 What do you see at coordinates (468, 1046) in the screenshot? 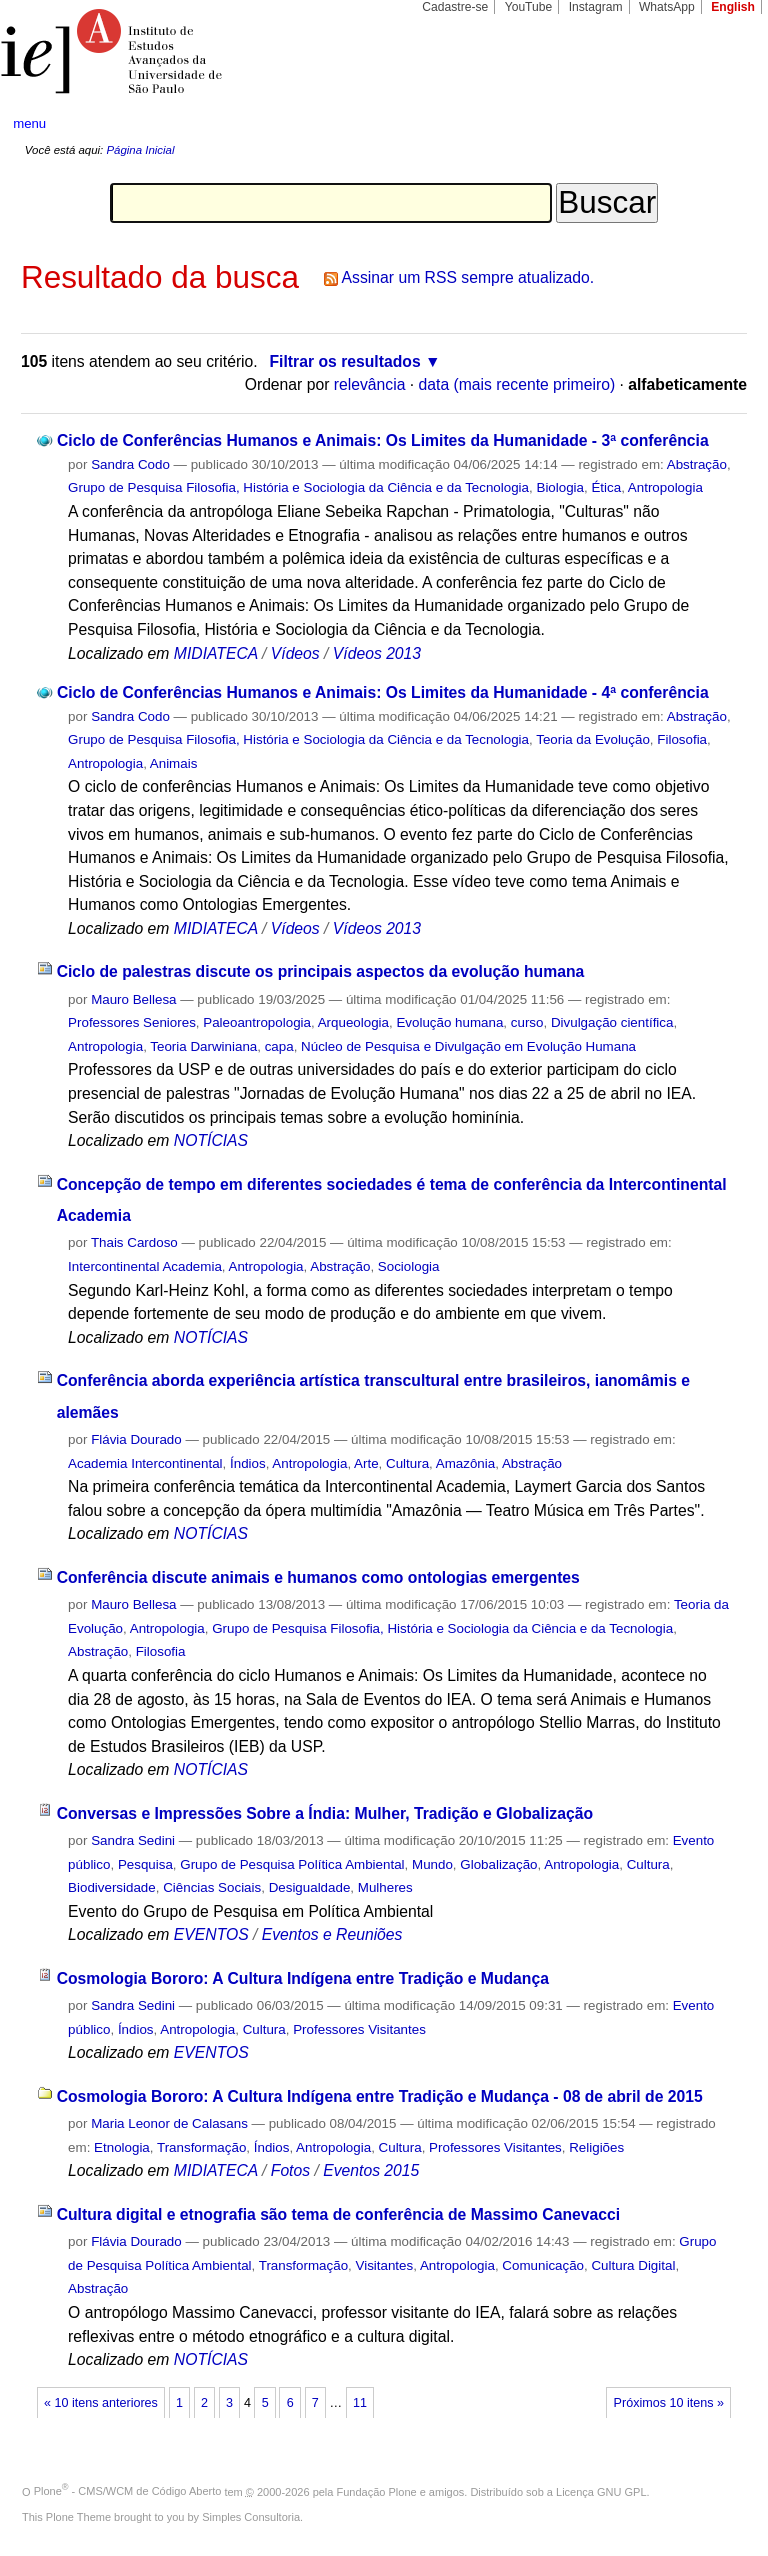
I see `Núcleo de Pesquisa e Divulgação em Evolução Humana` at bounding box center [468, 1046].